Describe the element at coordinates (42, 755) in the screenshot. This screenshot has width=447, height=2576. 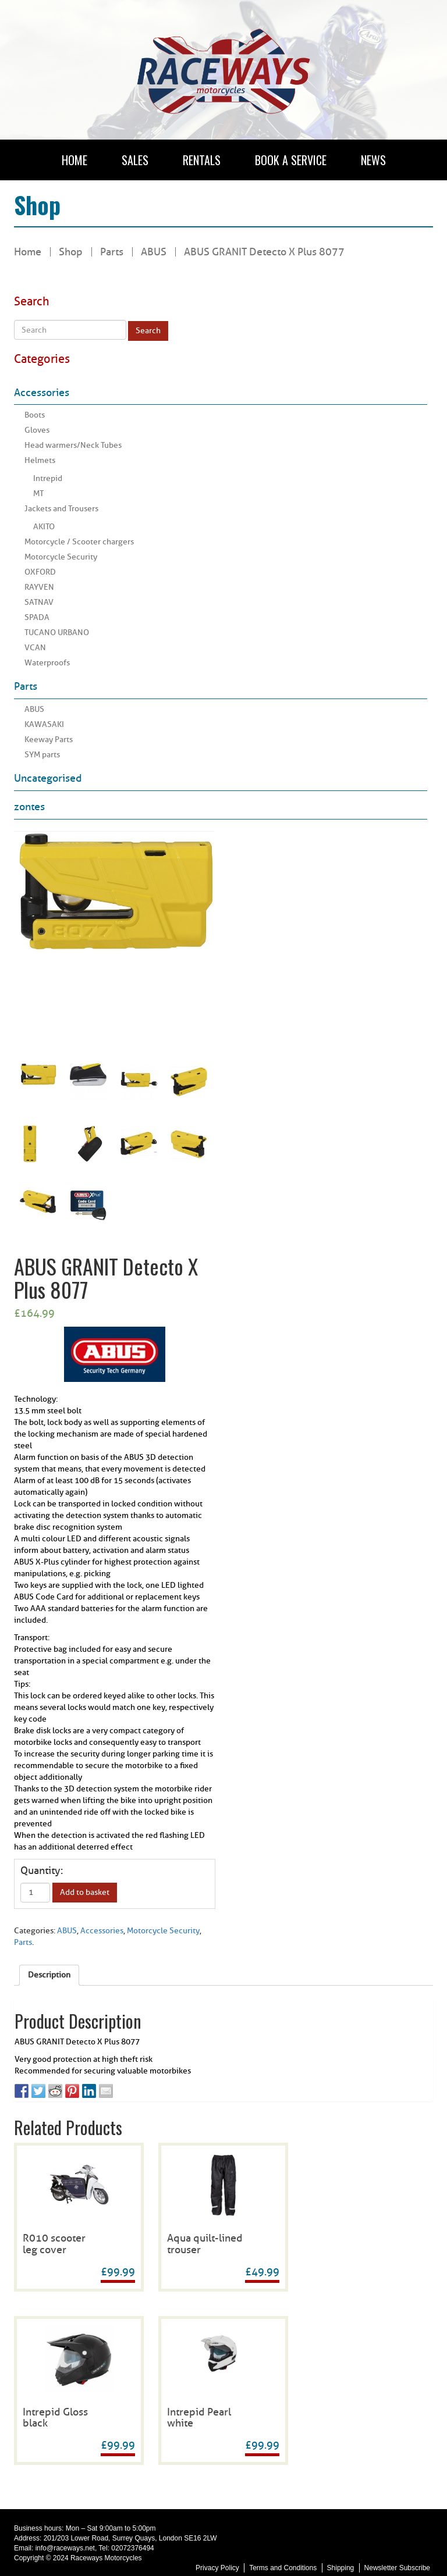
I see `SYM parts` at that location.